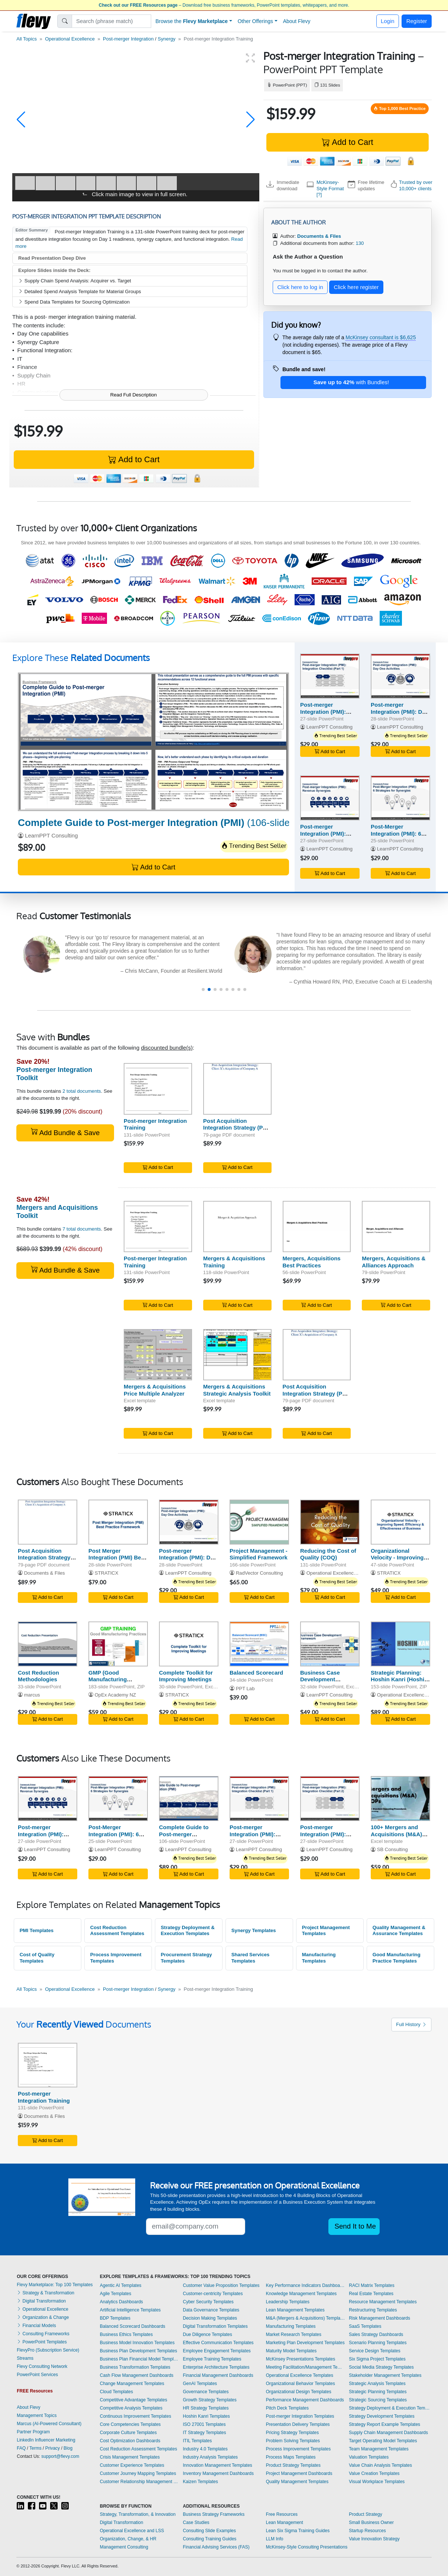  What do you see at coordinates (132, 2530) in the screenshot?
I see `Operational Excellence and LSS` at bounding box center [132, 2530].